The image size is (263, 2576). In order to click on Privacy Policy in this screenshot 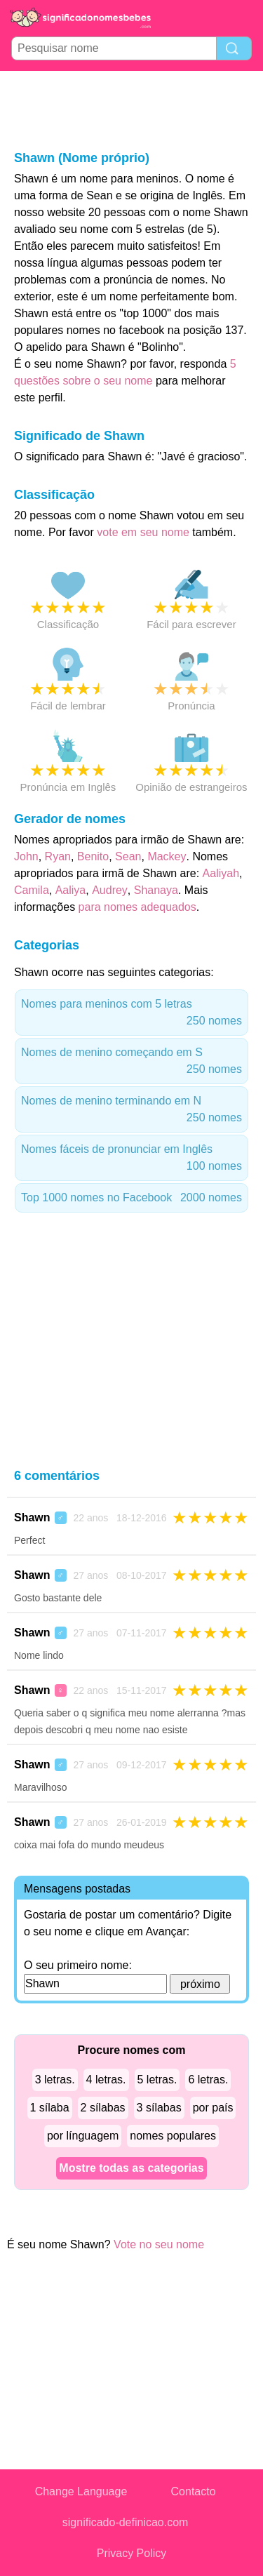, I will do `click(132, 2553)`.